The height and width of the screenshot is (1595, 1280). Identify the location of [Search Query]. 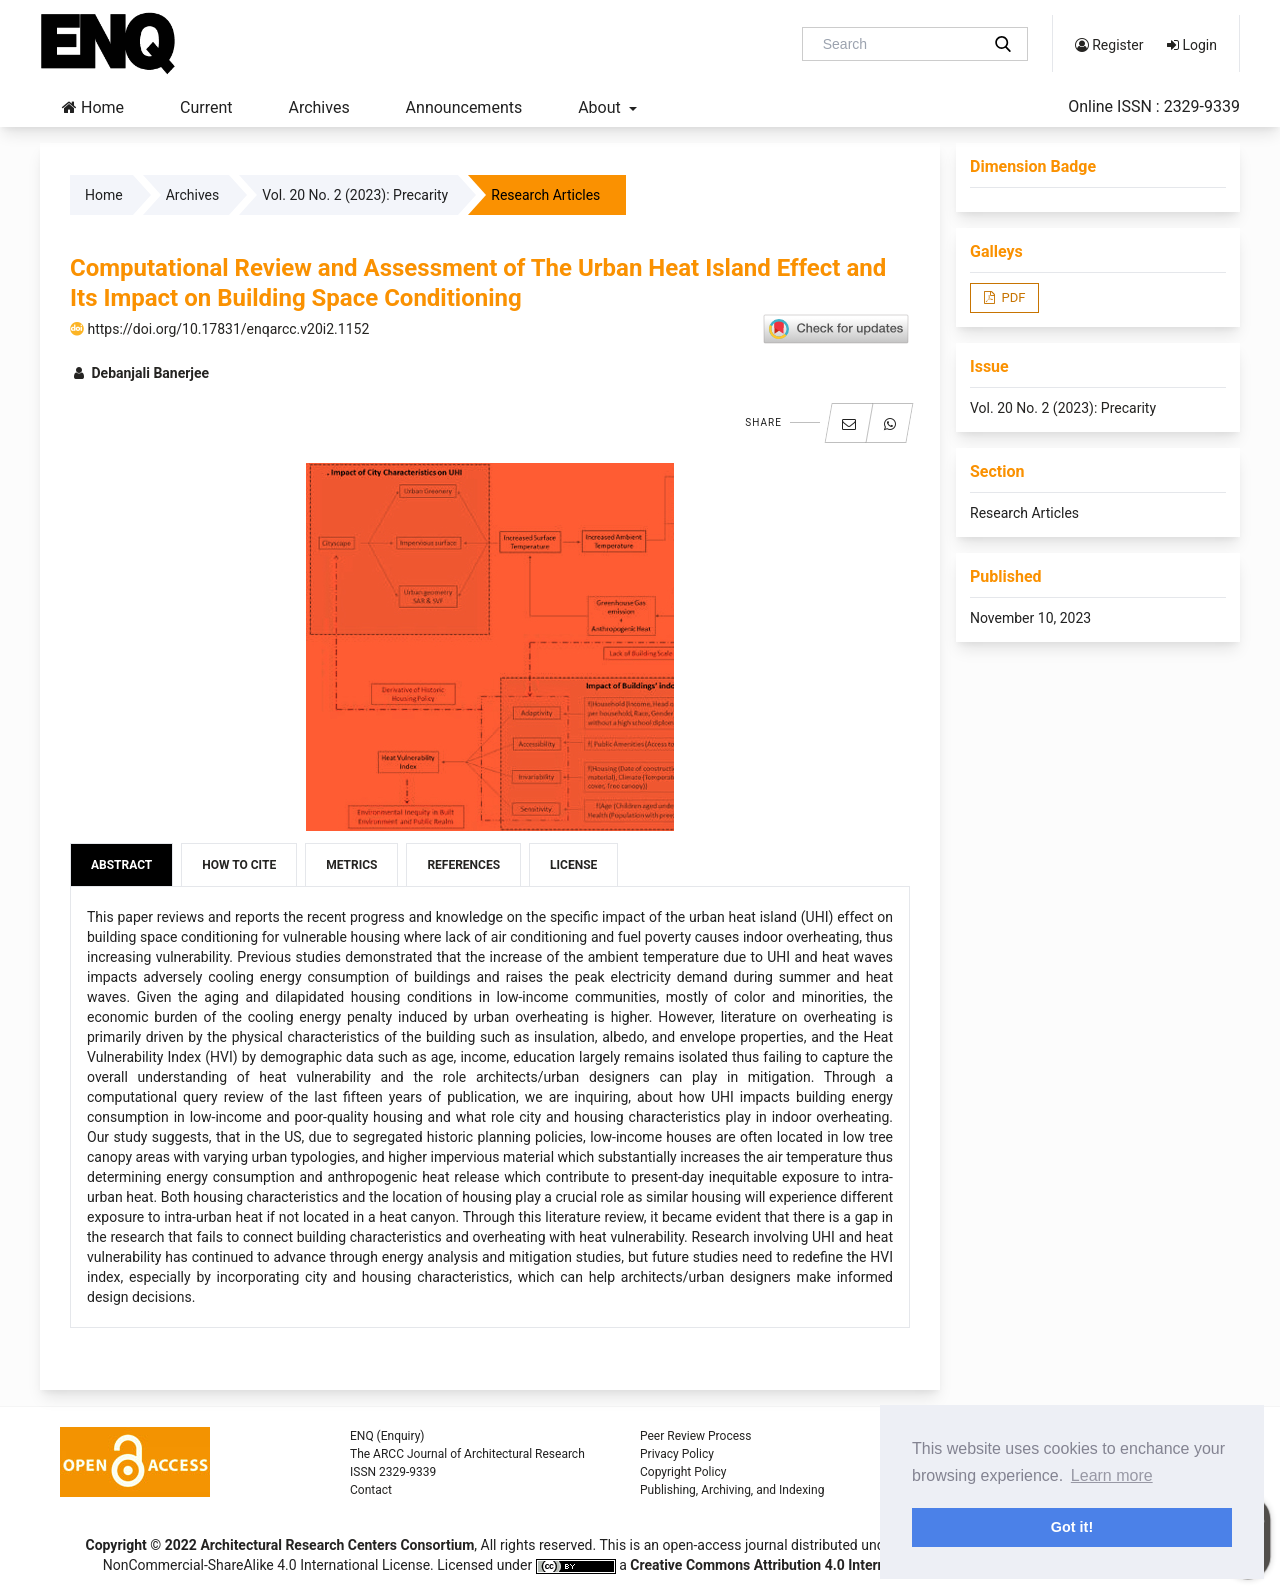
(899, 44).